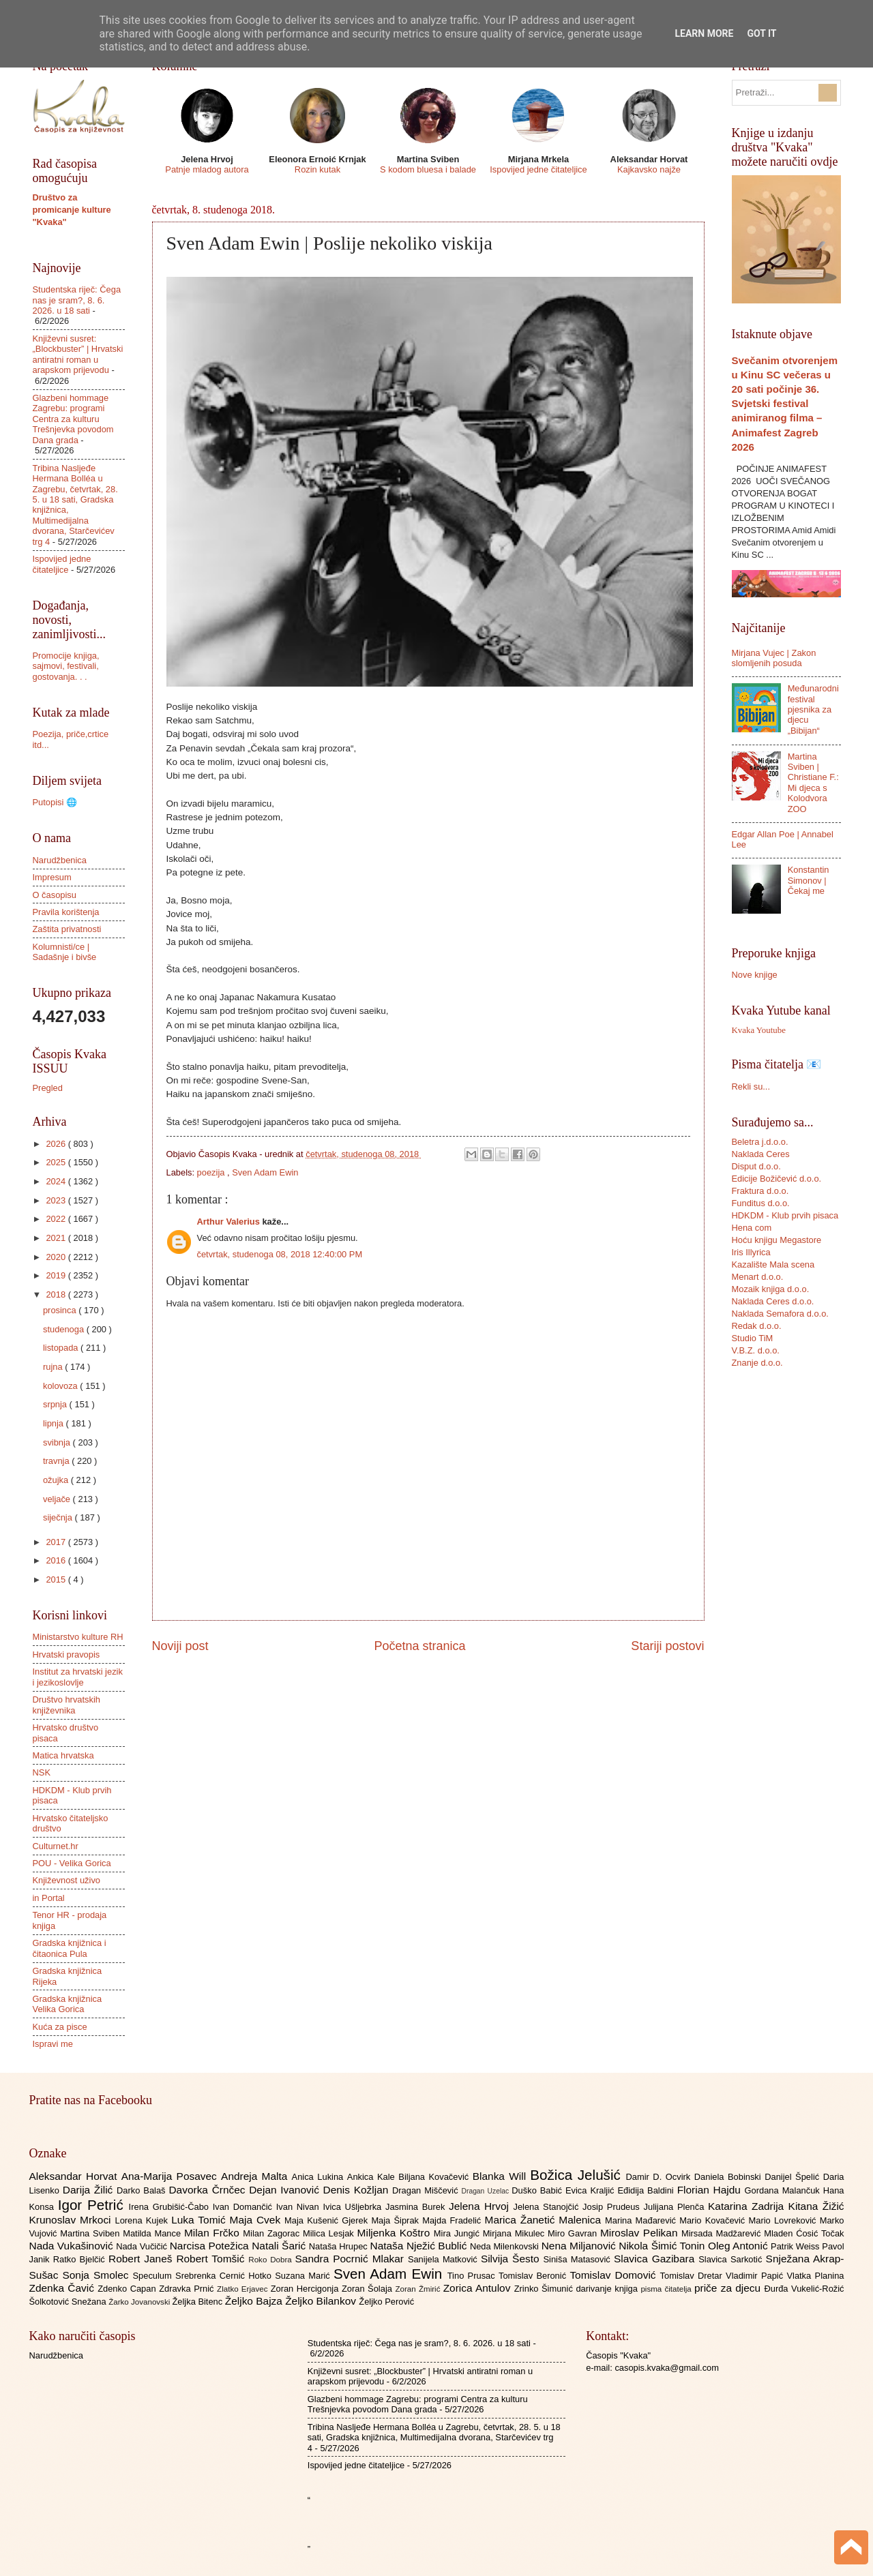 This screenshot has height=2576, width=873. What do you see at coordinates (61, 1348) in the screenshot?
I see `listopada` at bounding box center [61, 1348].